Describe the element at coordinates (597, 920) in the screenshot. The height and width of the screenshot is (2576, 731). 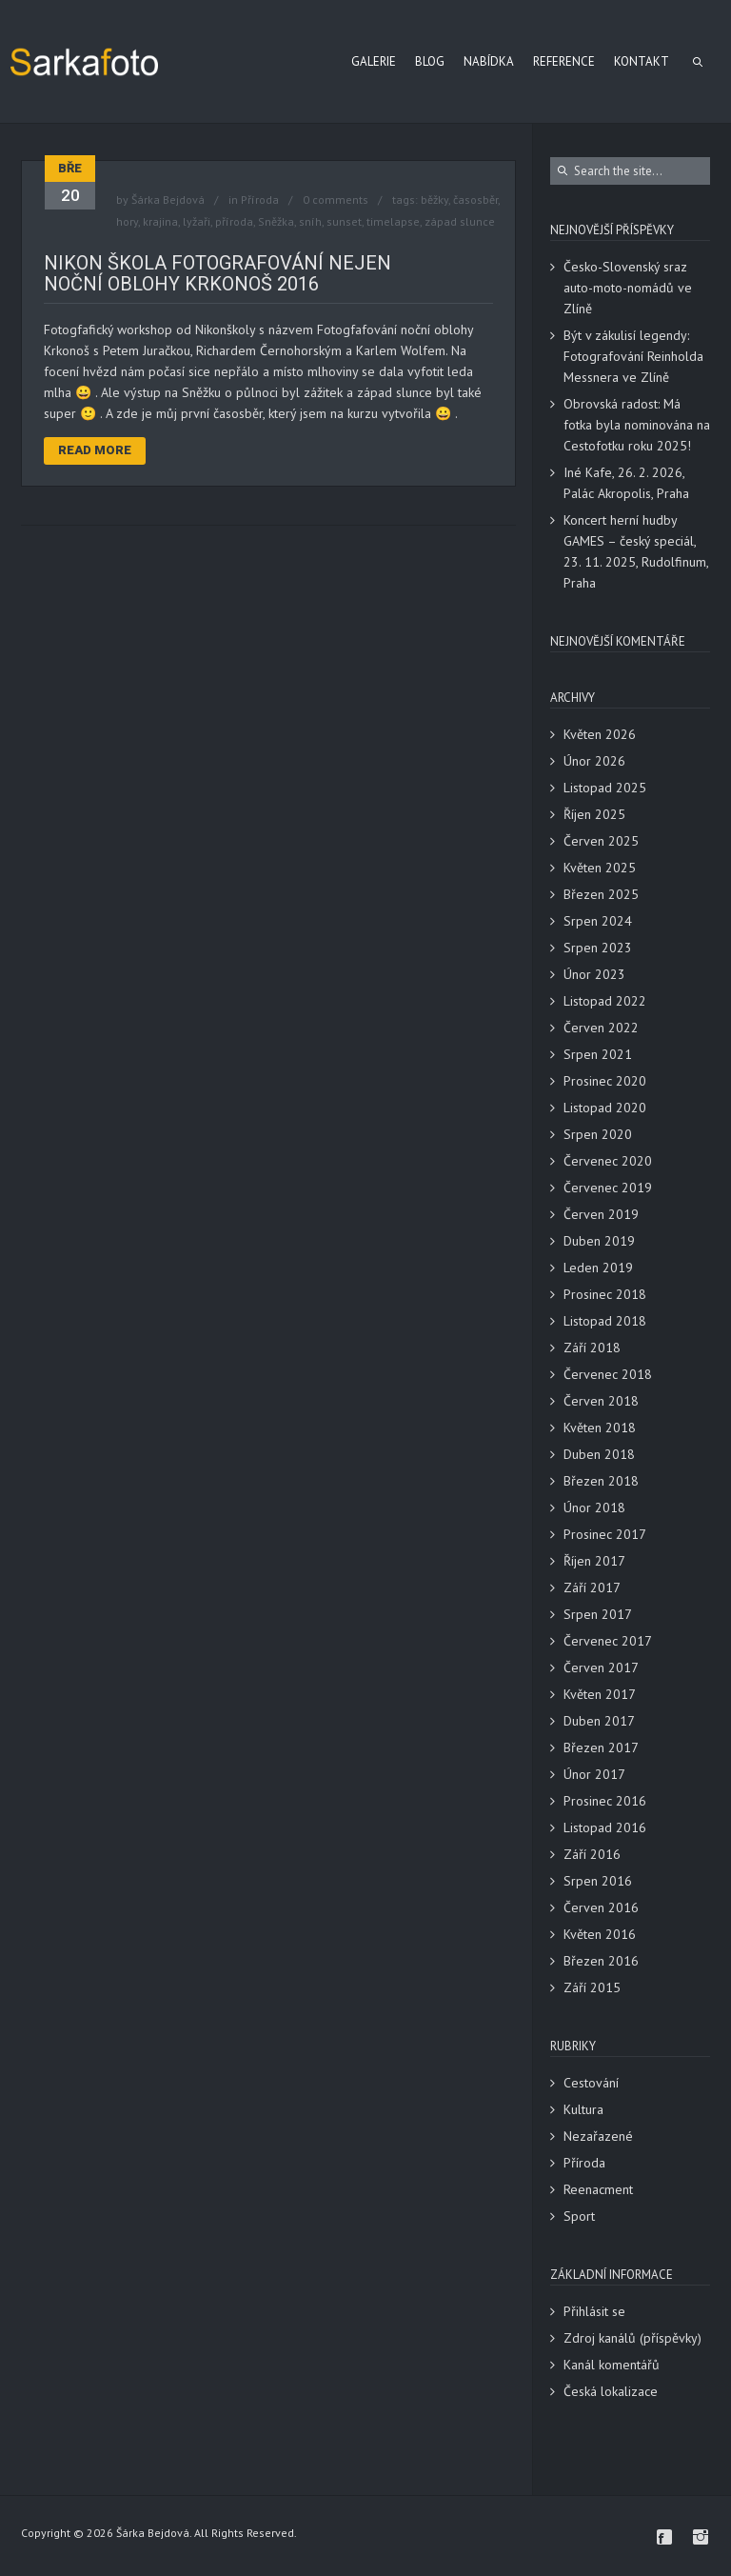
I see `Srpen 2024` at that location.